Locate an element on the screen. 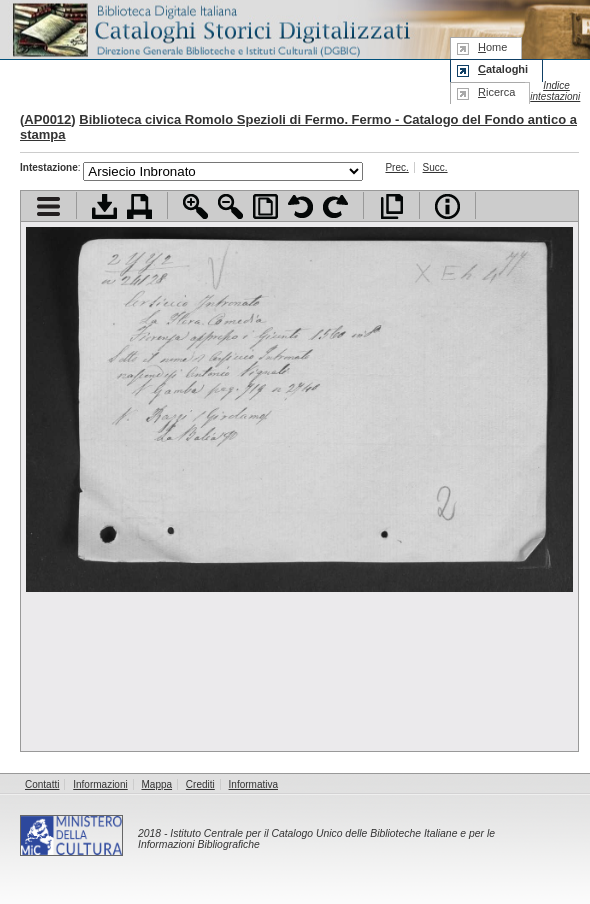 This screenshot has width=590, height=904. Adatta pagina alla finestra is located at coordinates (265, 206).